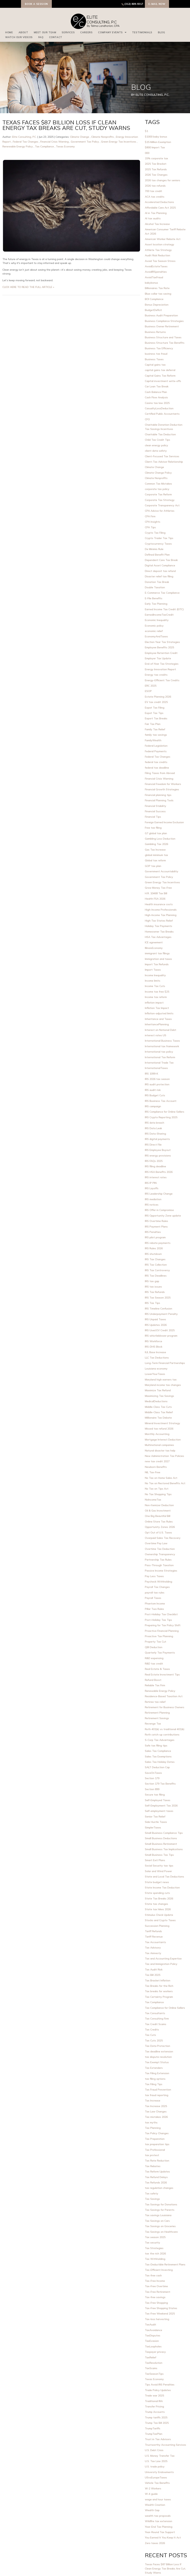  What do you see at coordinates (159, 2270) in the screenshot?
I see `Tax-Efficient Investing` at bounding box center [159, 2270].